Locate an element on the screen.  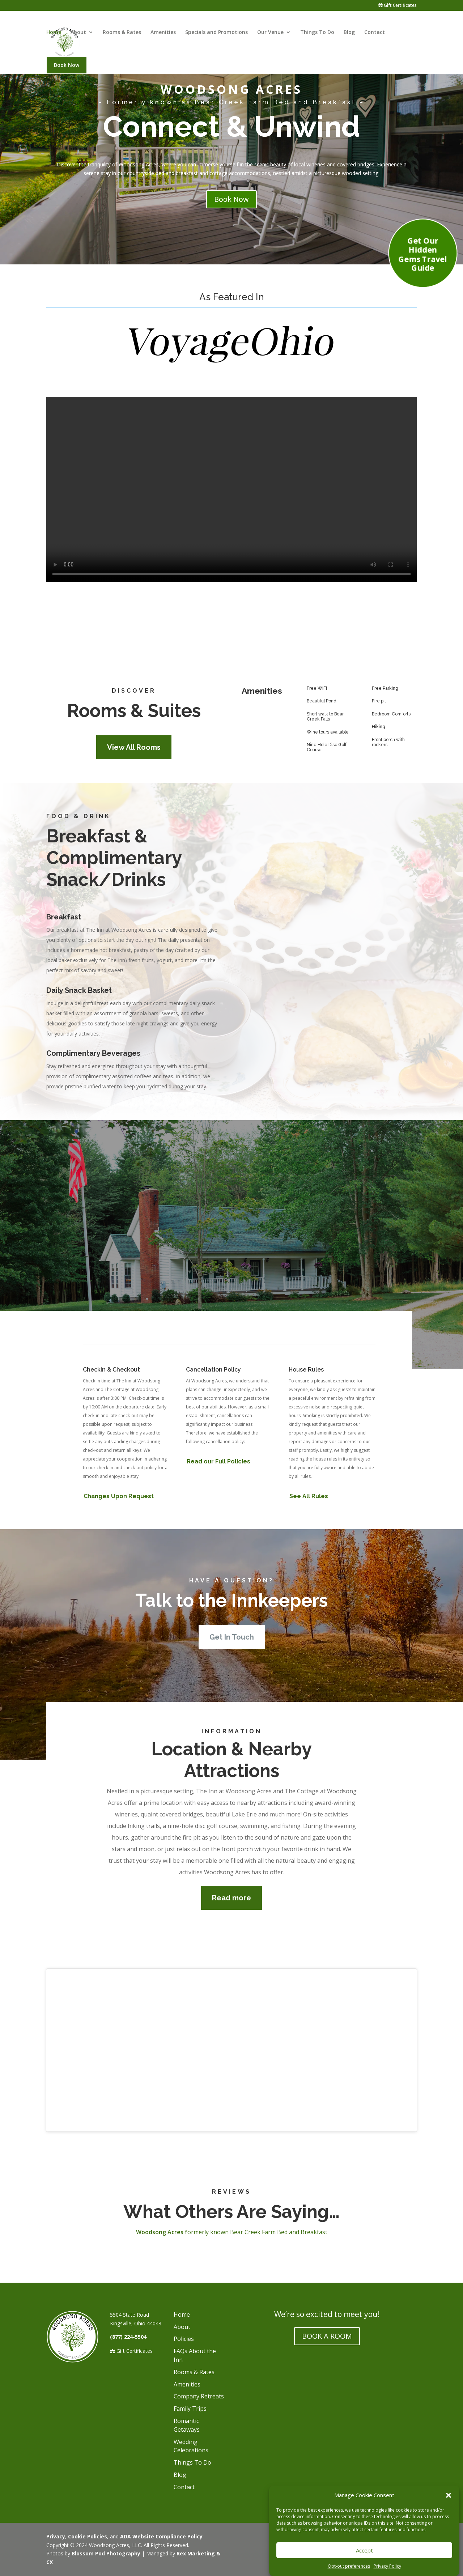
Contact is located at coordinates (374, 35).